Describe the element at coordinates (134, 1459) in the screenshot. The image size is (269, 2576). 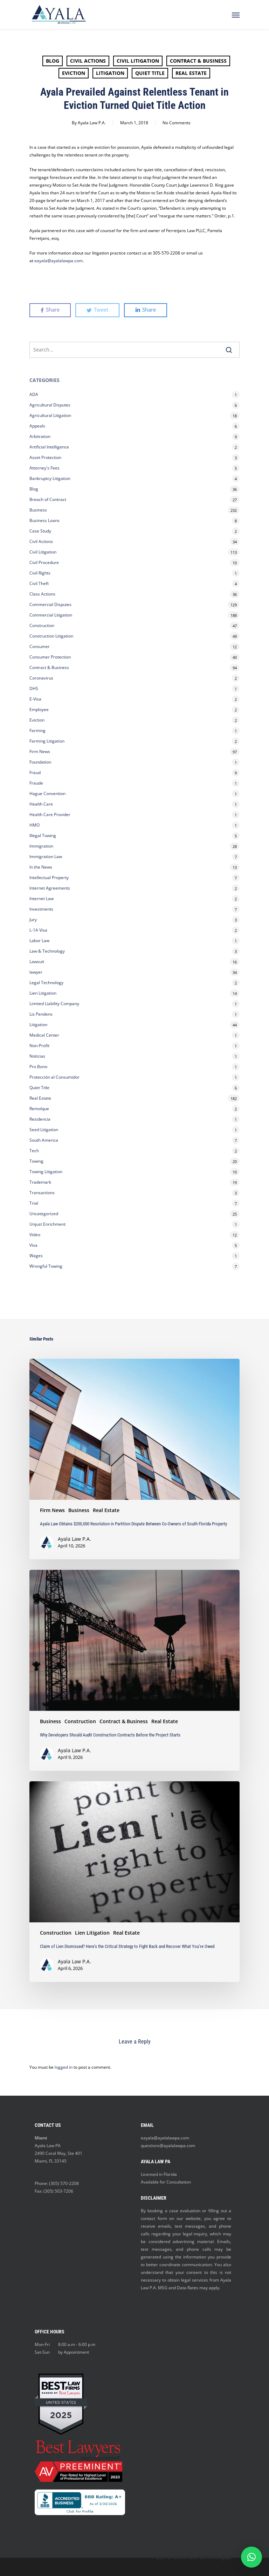
I see `[Ayala Law Obtains $200,000 Resolution in Partition Dispute Between Co-Owners of South Florida Property]` at that location.